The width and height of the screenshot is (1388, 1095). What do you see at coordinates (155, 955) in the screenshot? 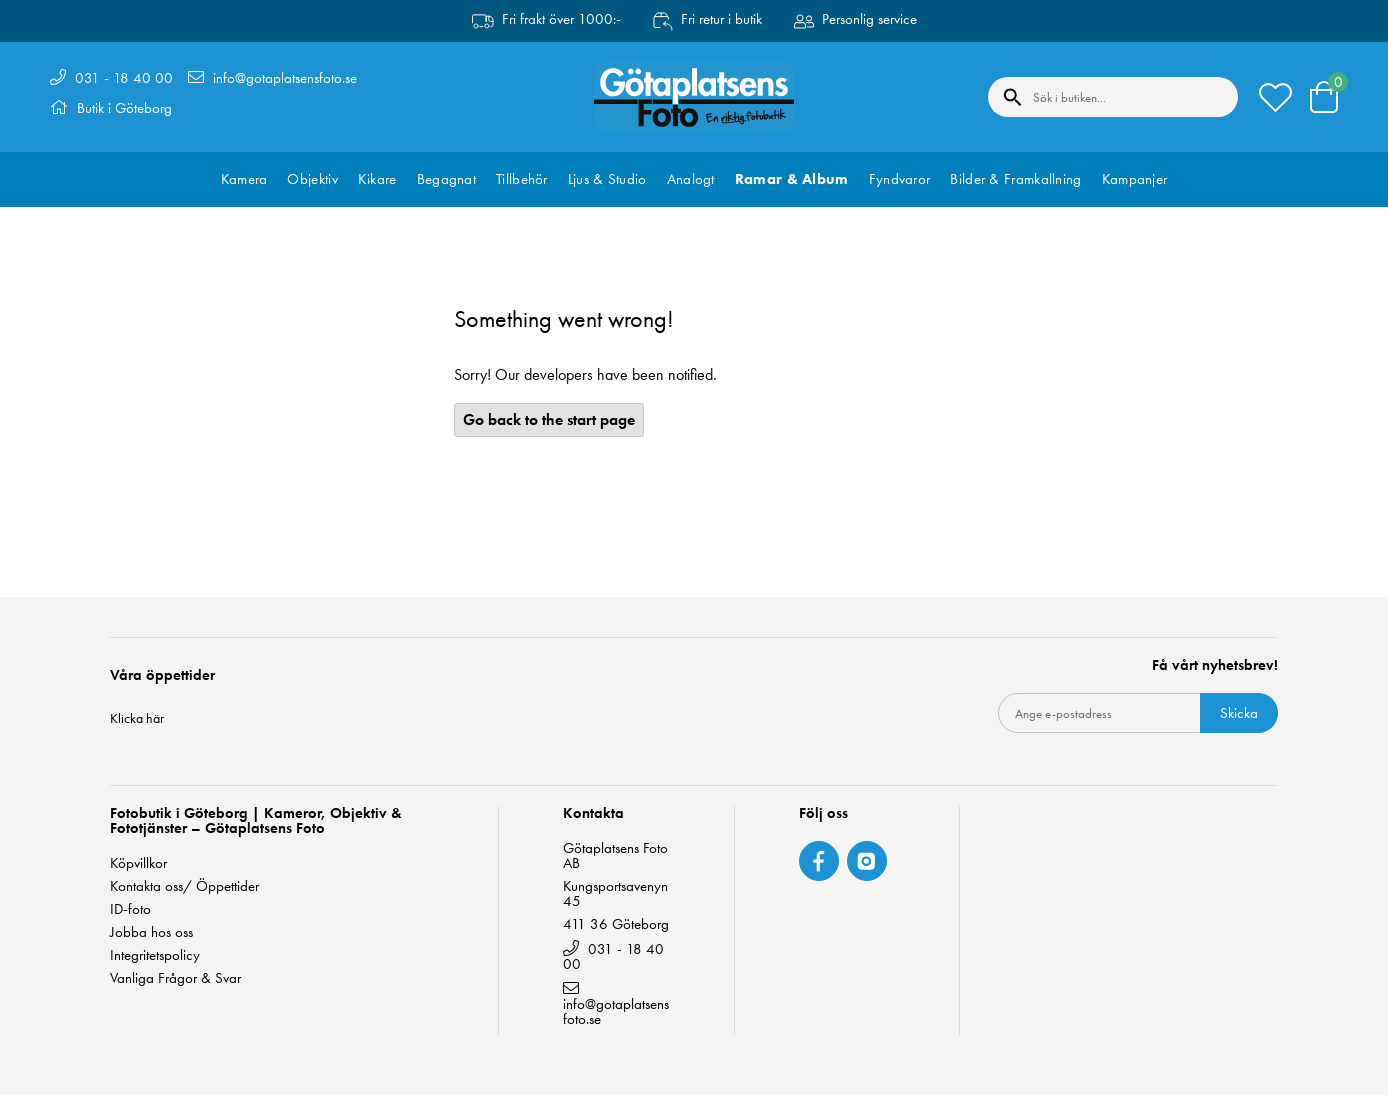
I see `Integritetspolicy` at bounding box center [155, 955].